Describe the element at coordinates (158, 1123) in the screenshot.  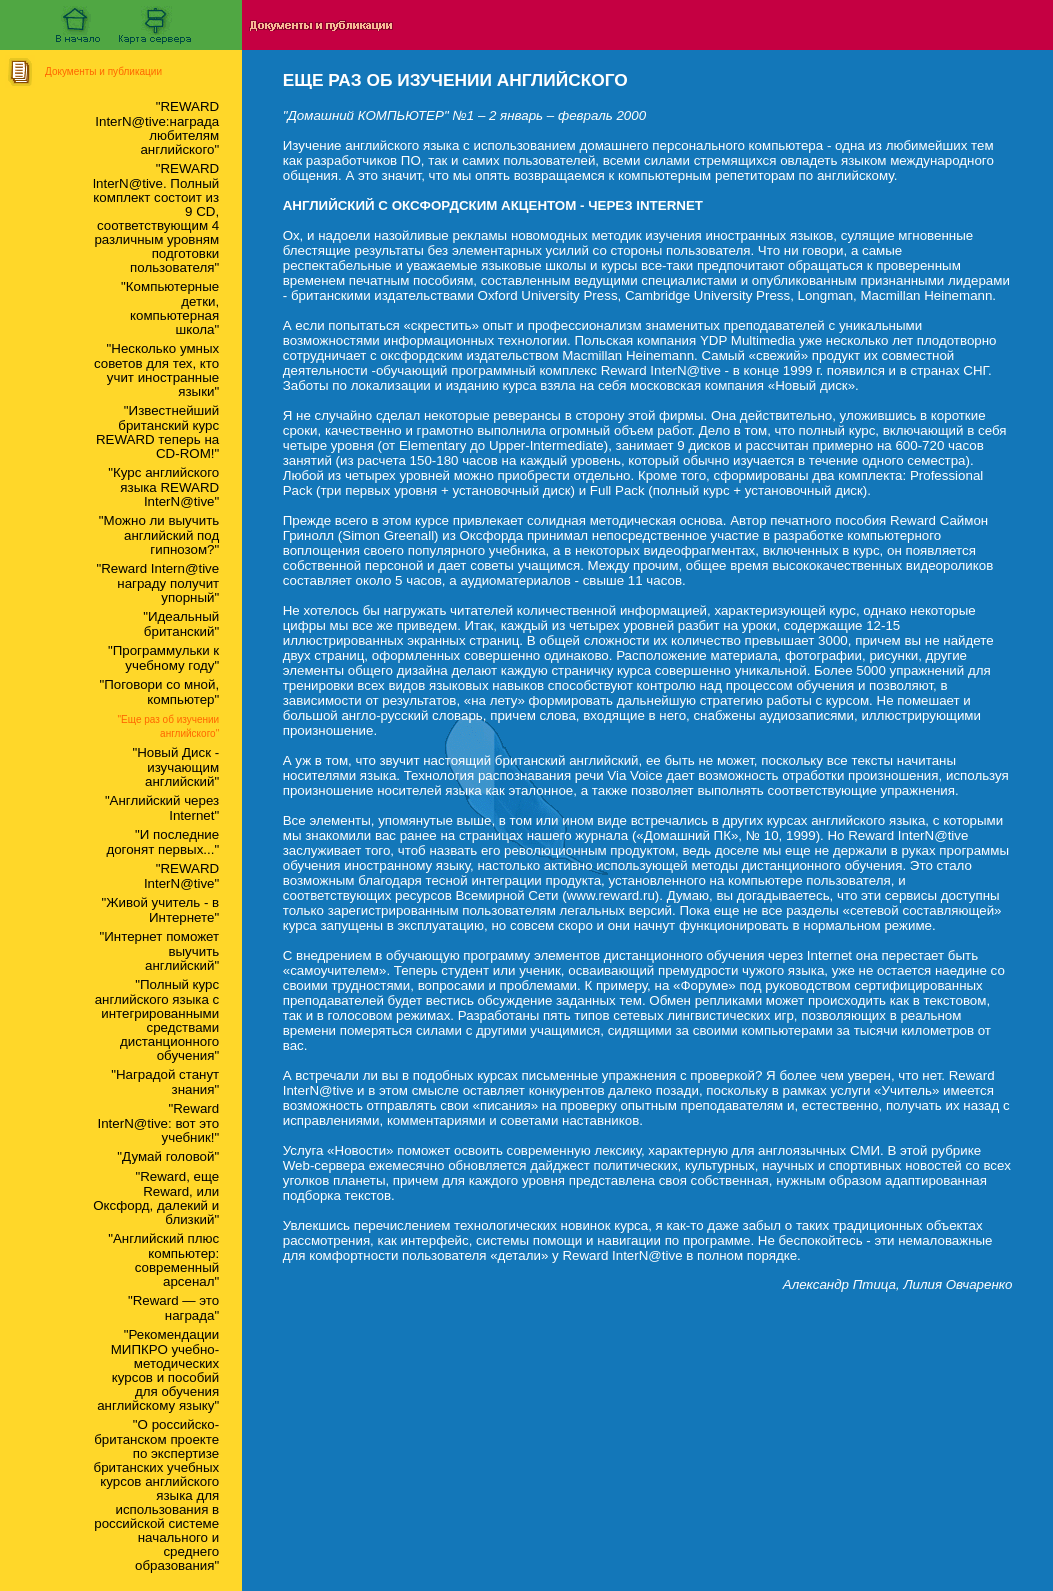
I see `"Reward InterN@tive: вот это учебник!"` at that location.